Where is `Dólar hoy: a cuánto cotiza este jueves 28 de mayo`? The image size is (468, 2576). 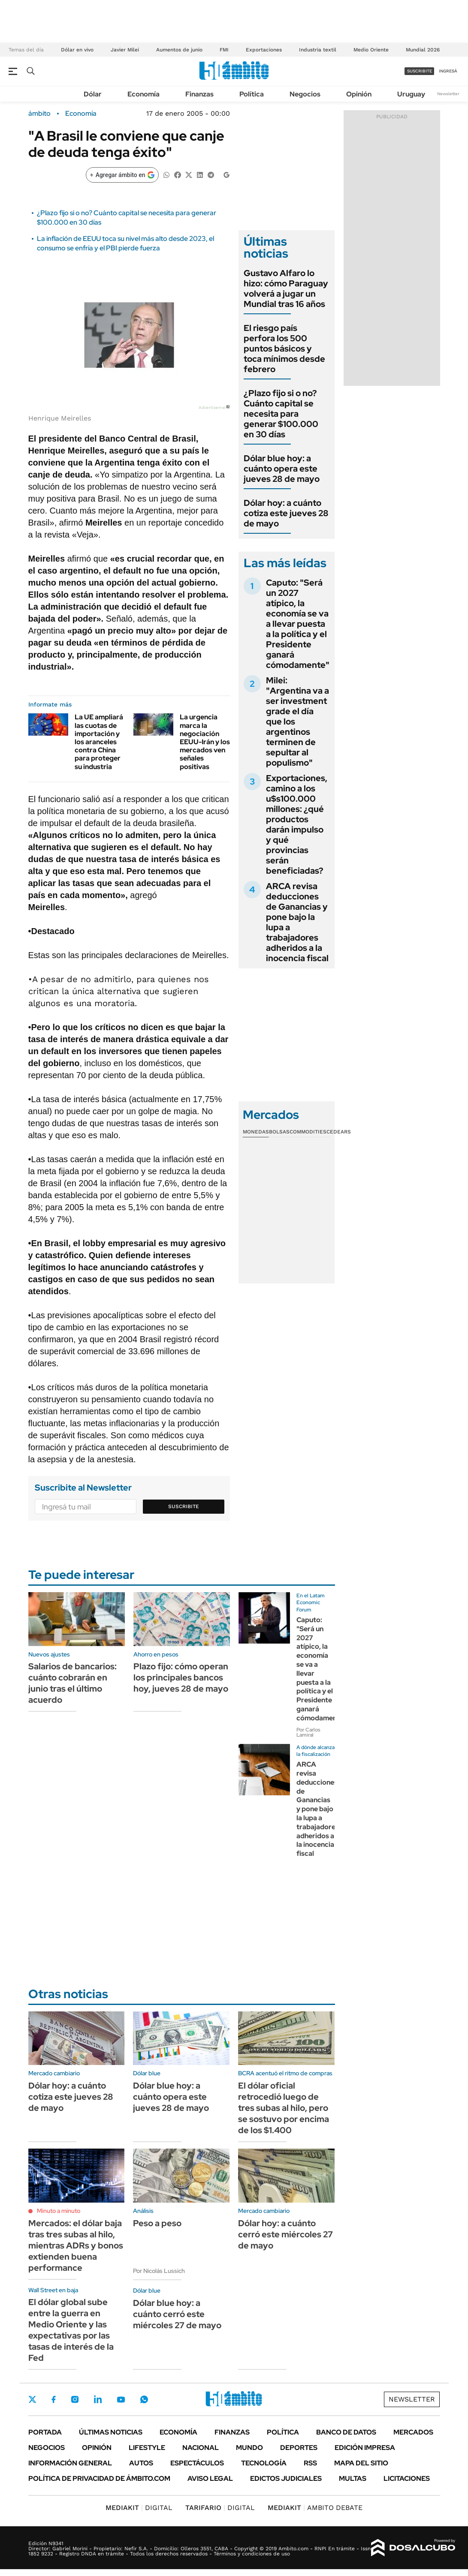 Dólar hoy: a cuánto cotiza este jueves 28 de mayo is located at coordinates (286, 513).